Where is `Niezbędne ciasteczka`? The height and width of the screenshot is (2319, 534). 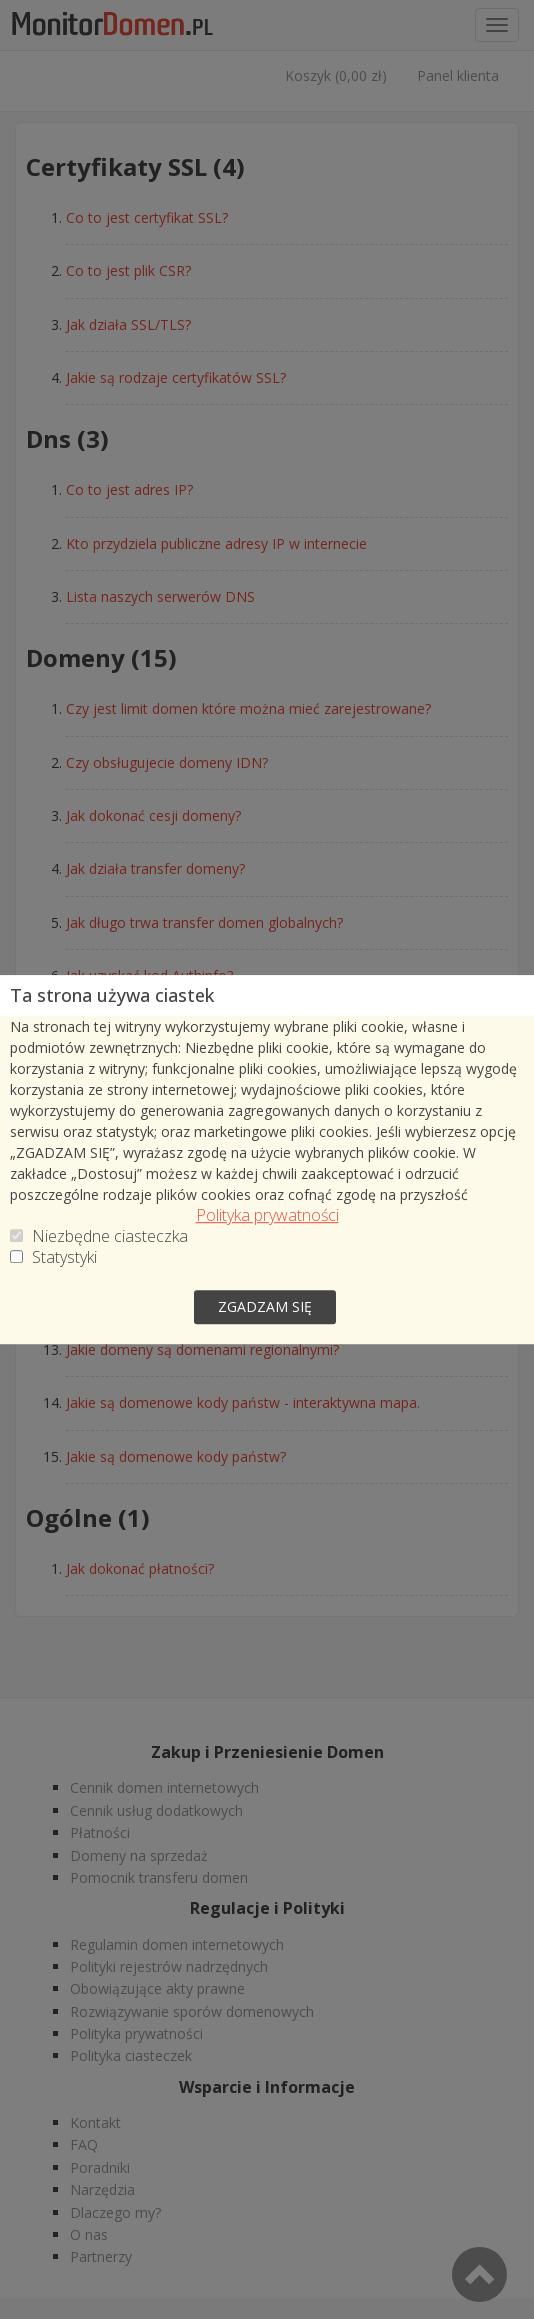 Niezbędne ciasteczka is located at coordinates (110, 1236).